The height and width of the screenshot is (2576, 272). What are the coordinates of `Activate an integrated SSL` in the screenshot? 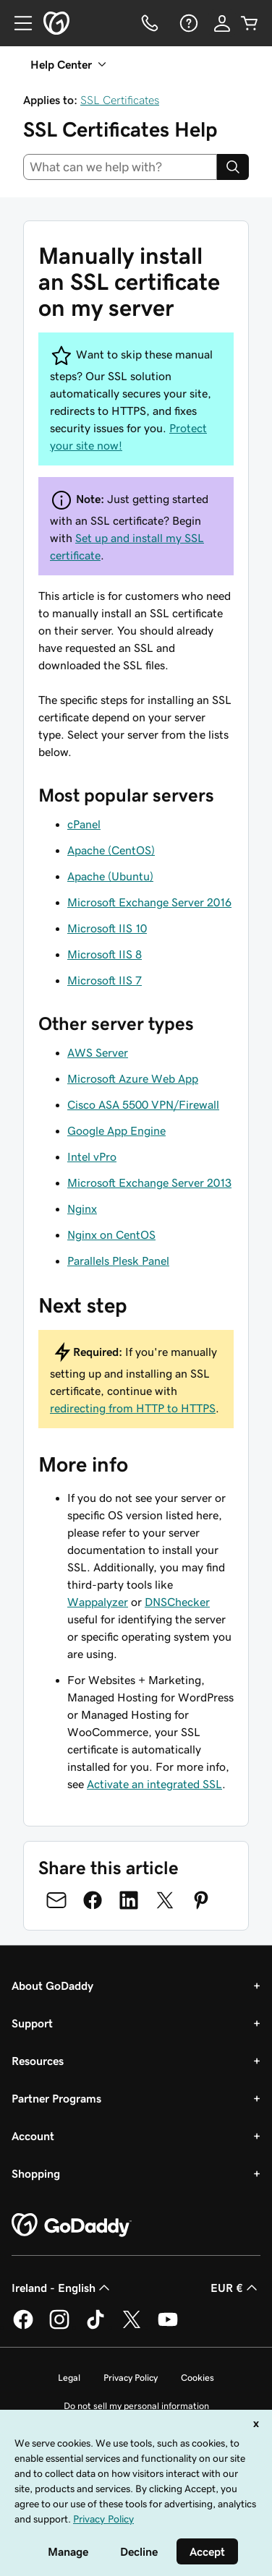 It's located at (154, 1784).